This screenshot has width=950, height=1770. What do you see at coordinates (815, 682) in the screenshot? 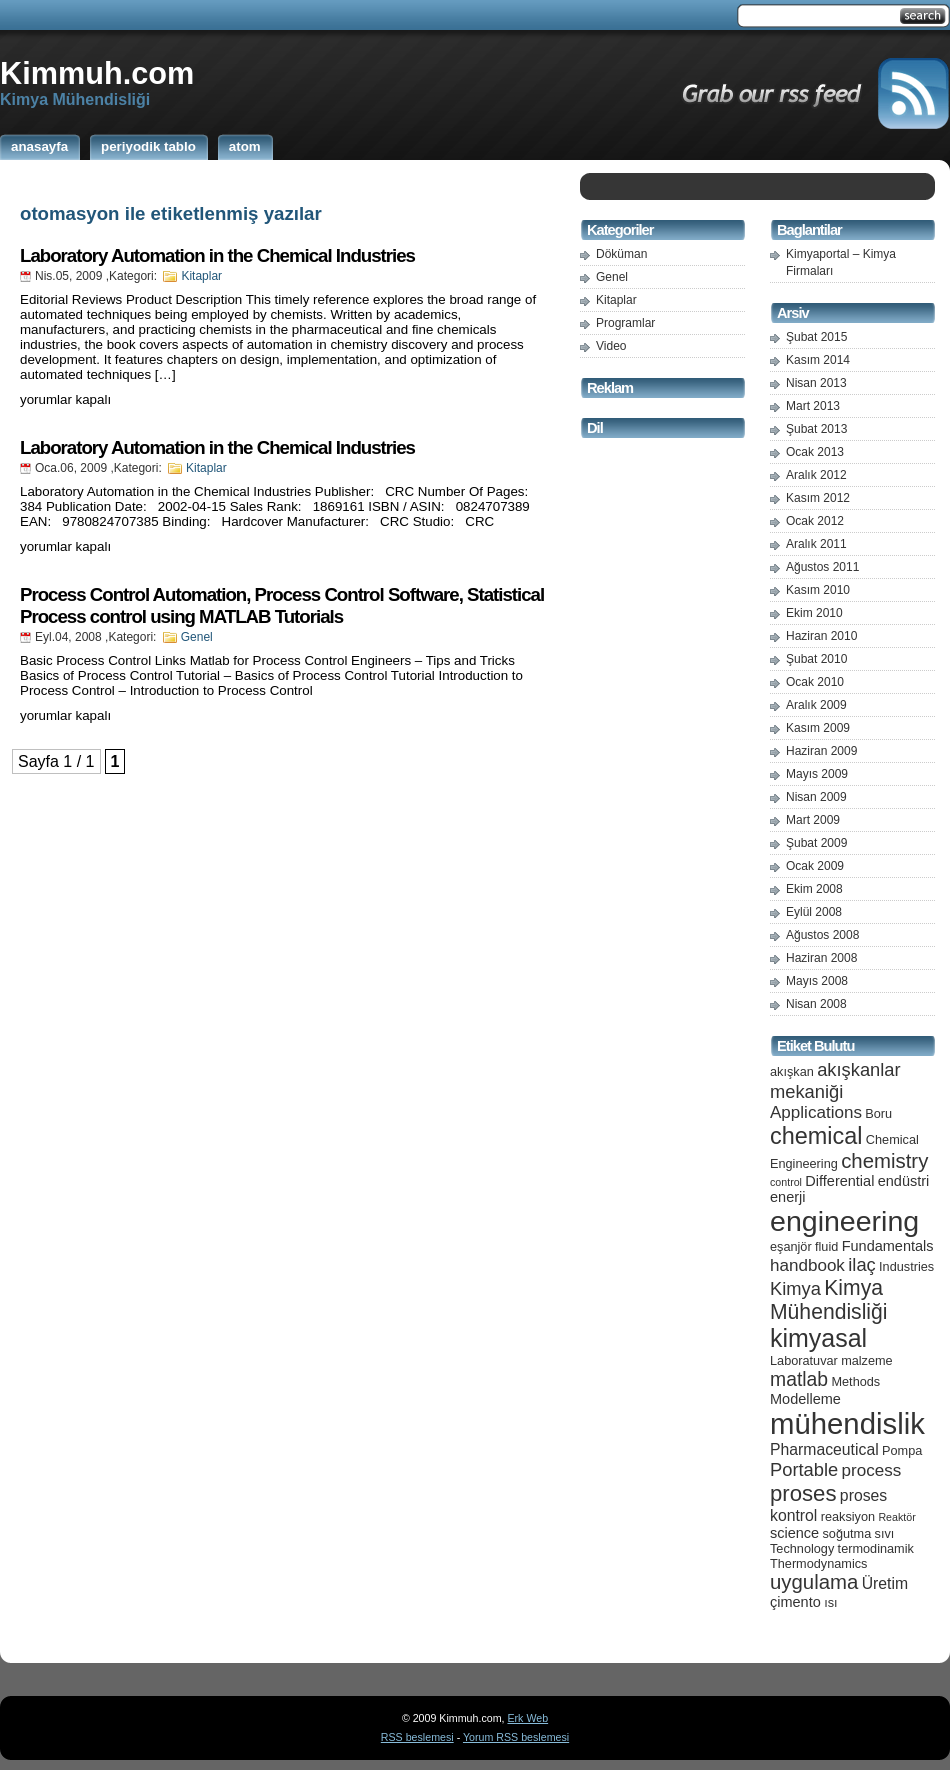
I see `Ocak 2010` at bounding box center [815, 682].